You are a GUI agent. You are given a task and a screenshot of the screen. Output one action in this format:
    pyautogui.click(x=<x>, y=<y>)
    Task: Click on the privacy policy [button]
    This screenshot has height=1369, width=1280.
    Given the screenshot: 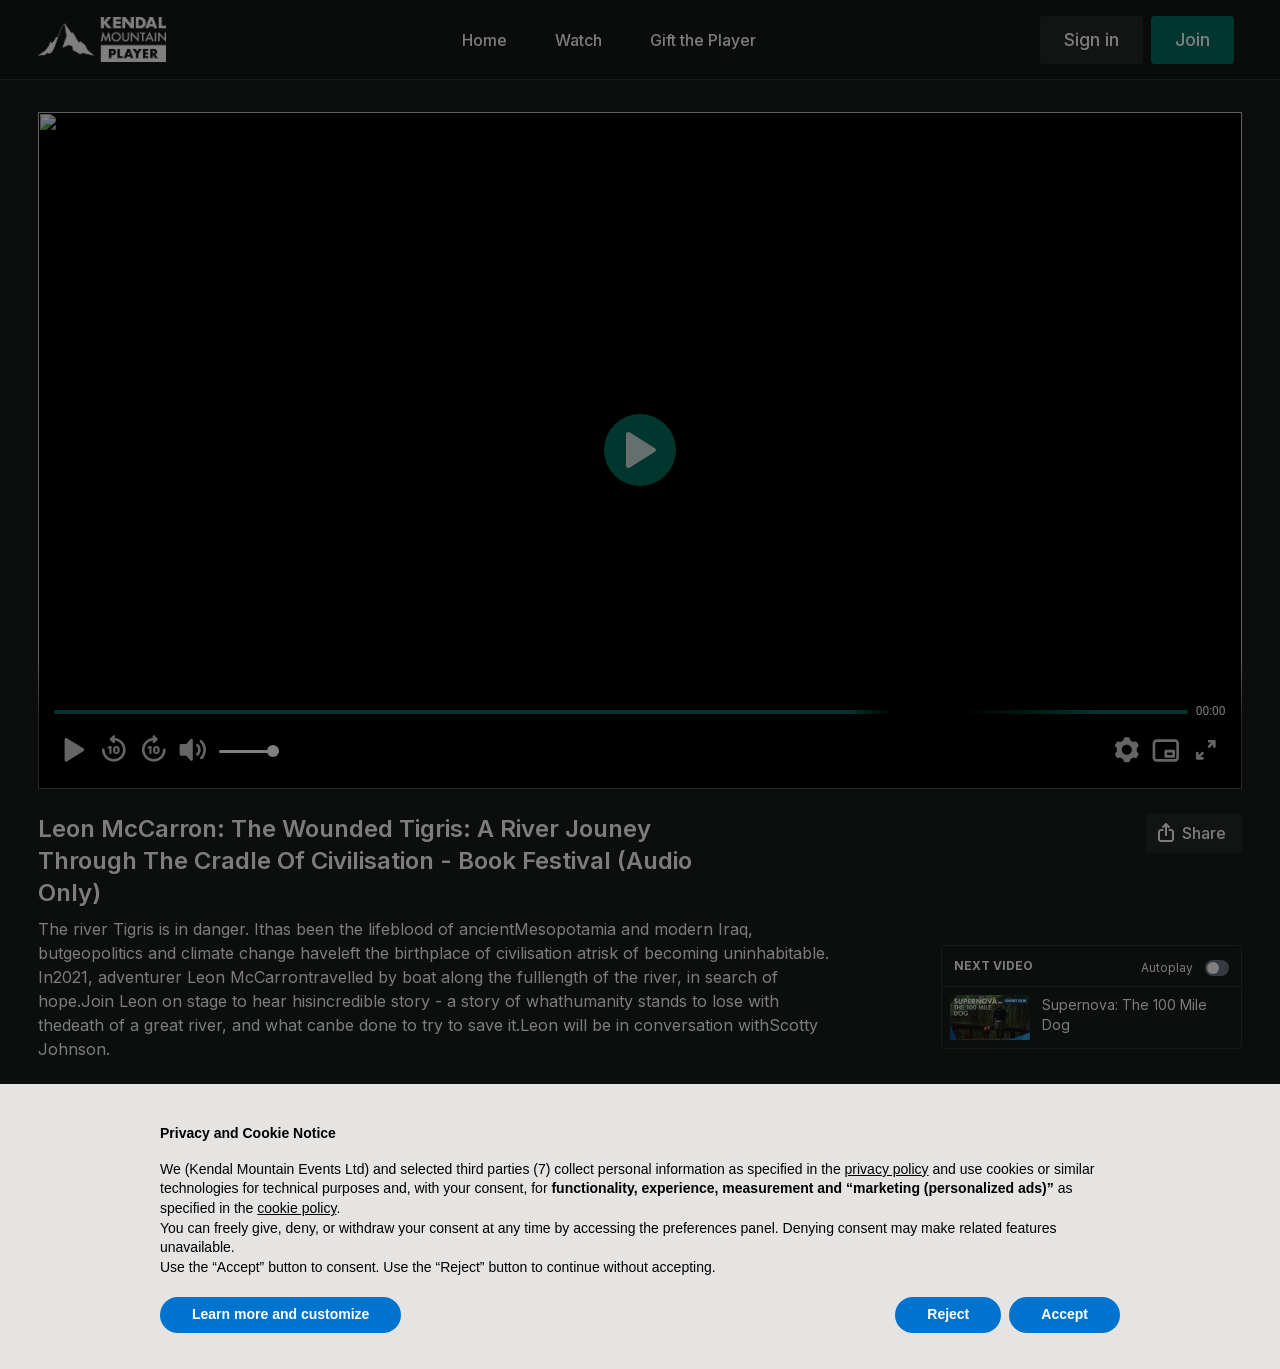 What is the action you would take?
    pyautogui.click(x=887, y=1169)
    